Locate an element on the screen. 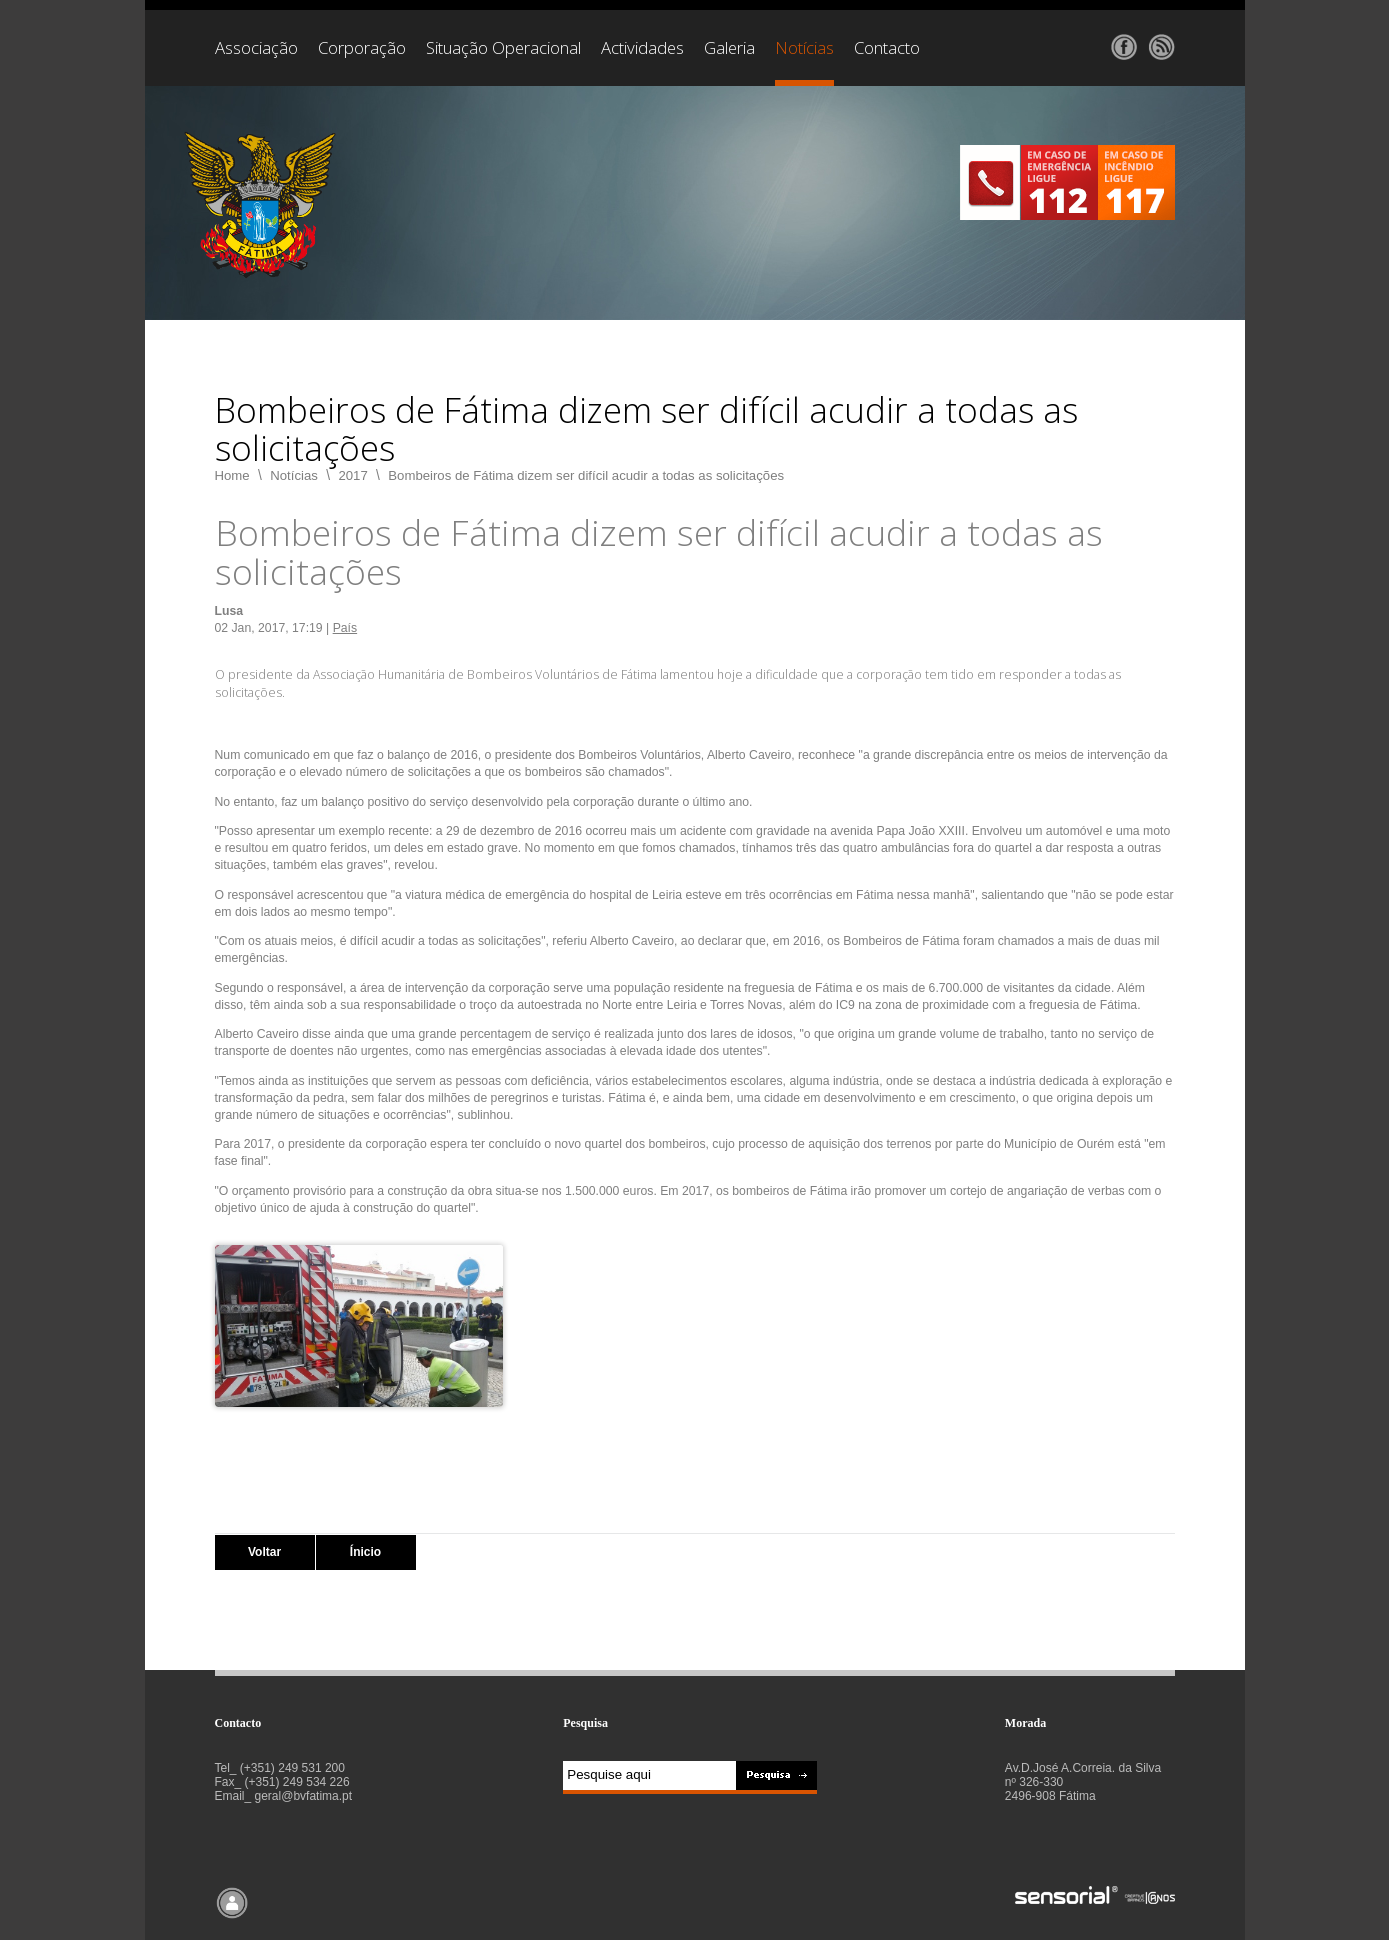 Image resolution: width=1389 pixels, height=1940 pixels. País is located at coordinates (345, 628).